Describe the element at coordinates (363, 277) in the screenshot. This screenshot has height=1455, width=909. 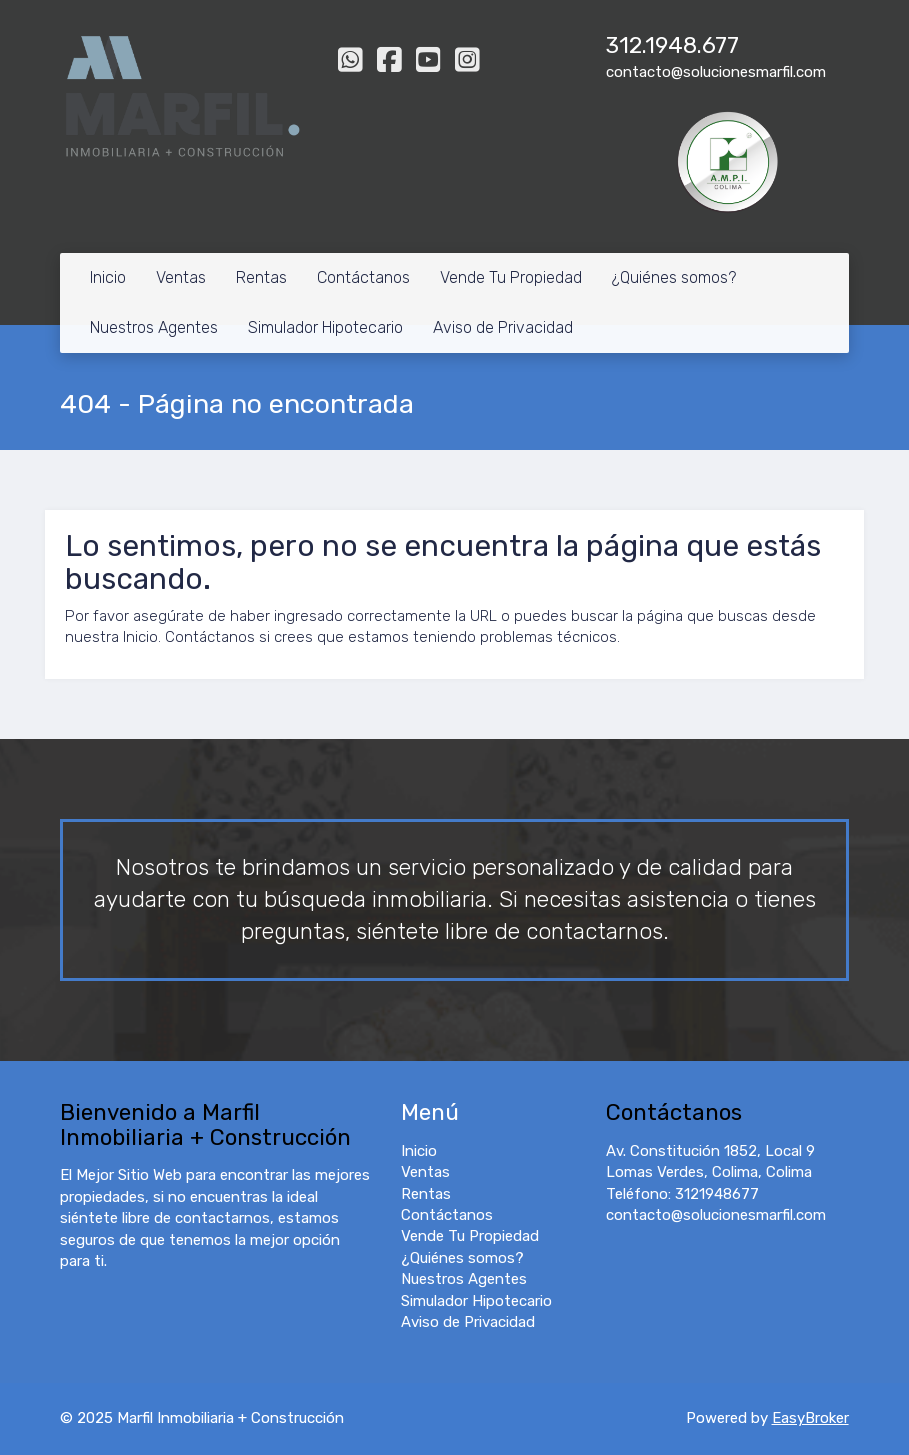
I see `Contáctanos` at that location.